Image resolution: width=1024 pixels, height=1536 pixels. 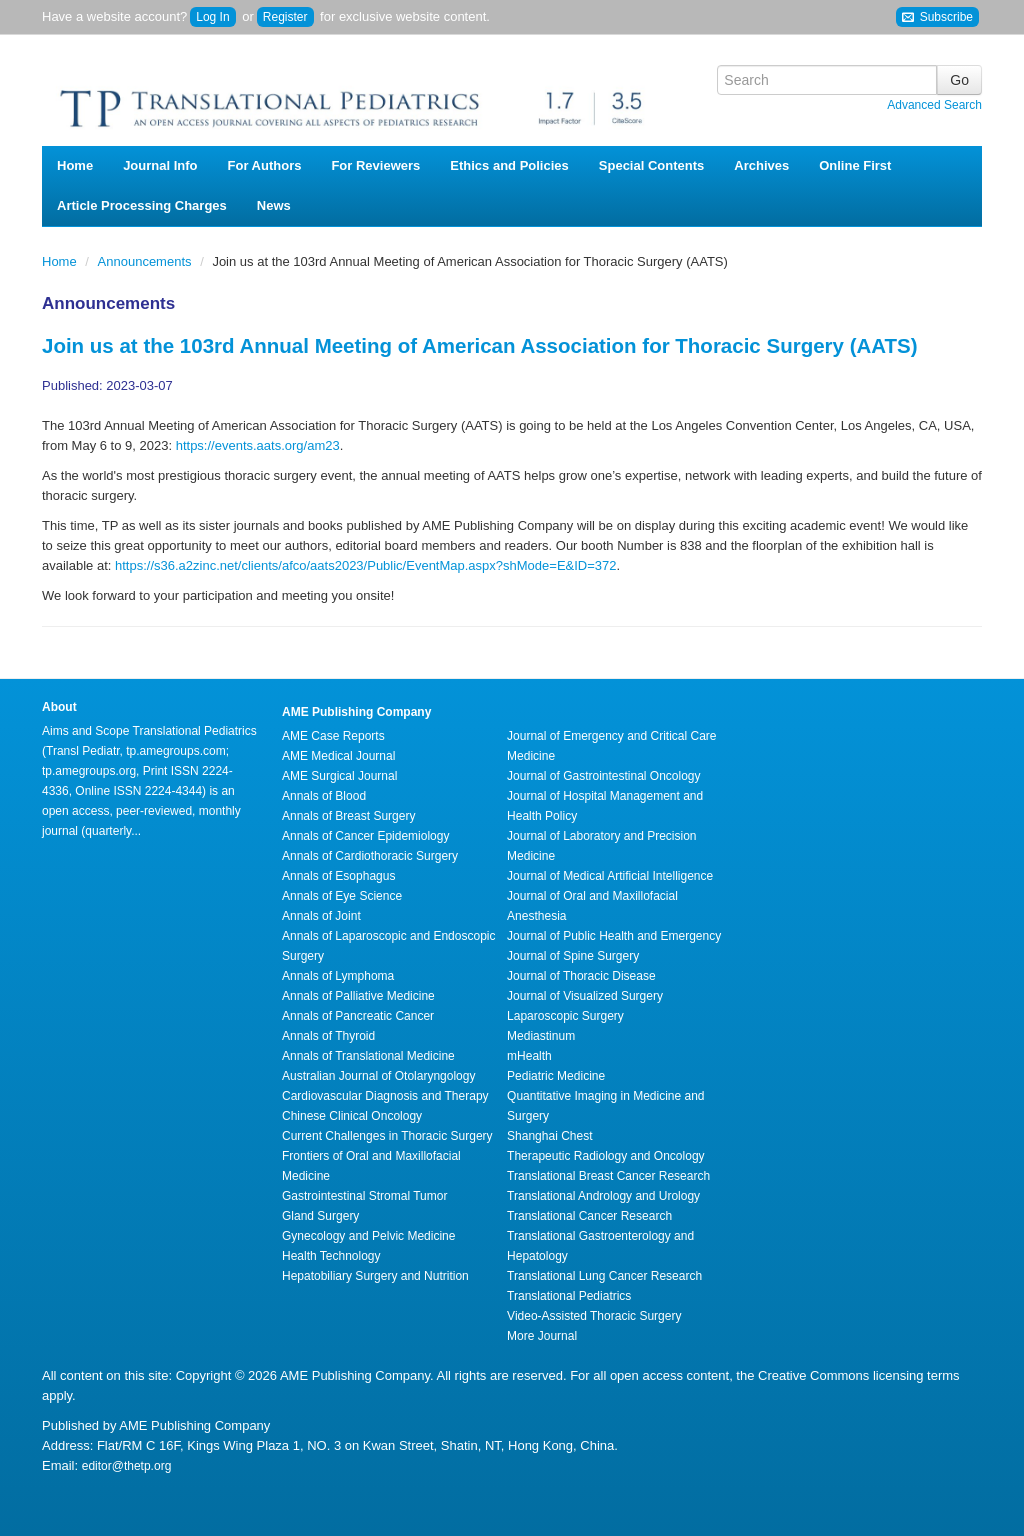 What do you see at coordinates (509, 165) in the screenshot?
I see `Ethics and Policies` at bounding box center [509, 165].